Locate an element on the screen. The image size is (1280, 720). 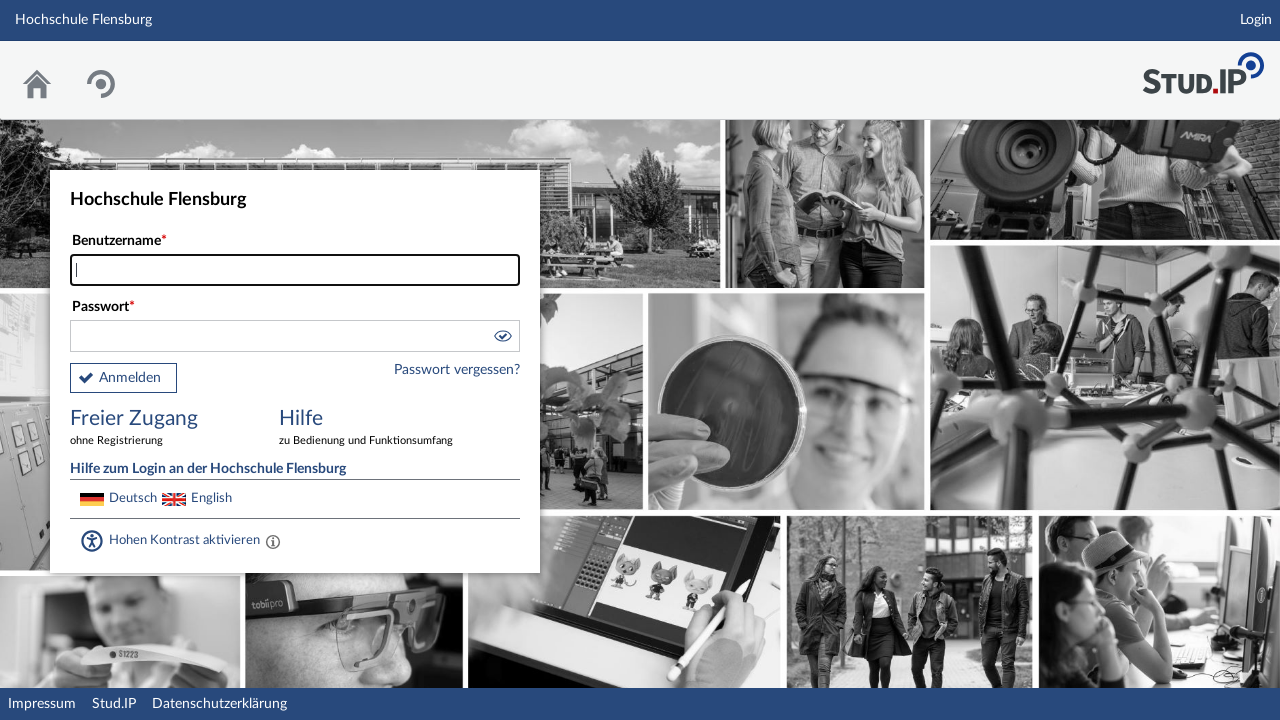
Freier Zugang is located at coordinates (160, 428).